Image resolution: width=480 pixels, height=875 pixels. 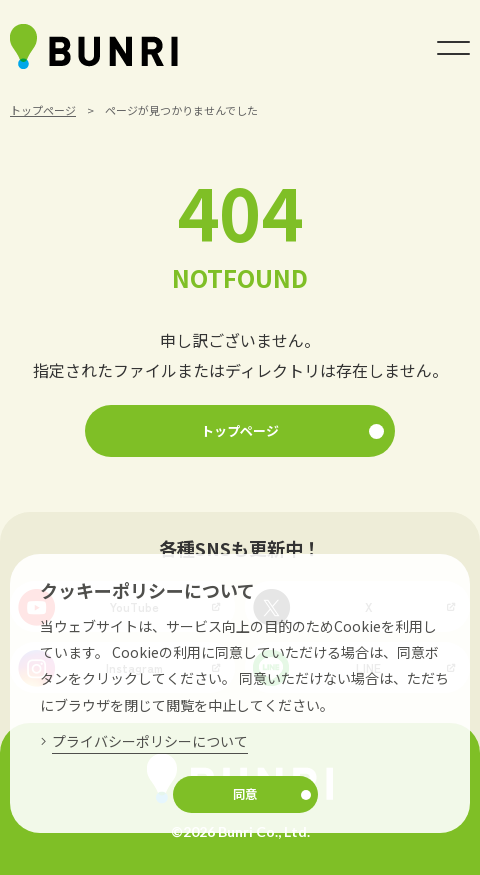 What do you see at coordinates (245, 794) in the screenshot?
I see `同意` at bounding box center [245, 794].